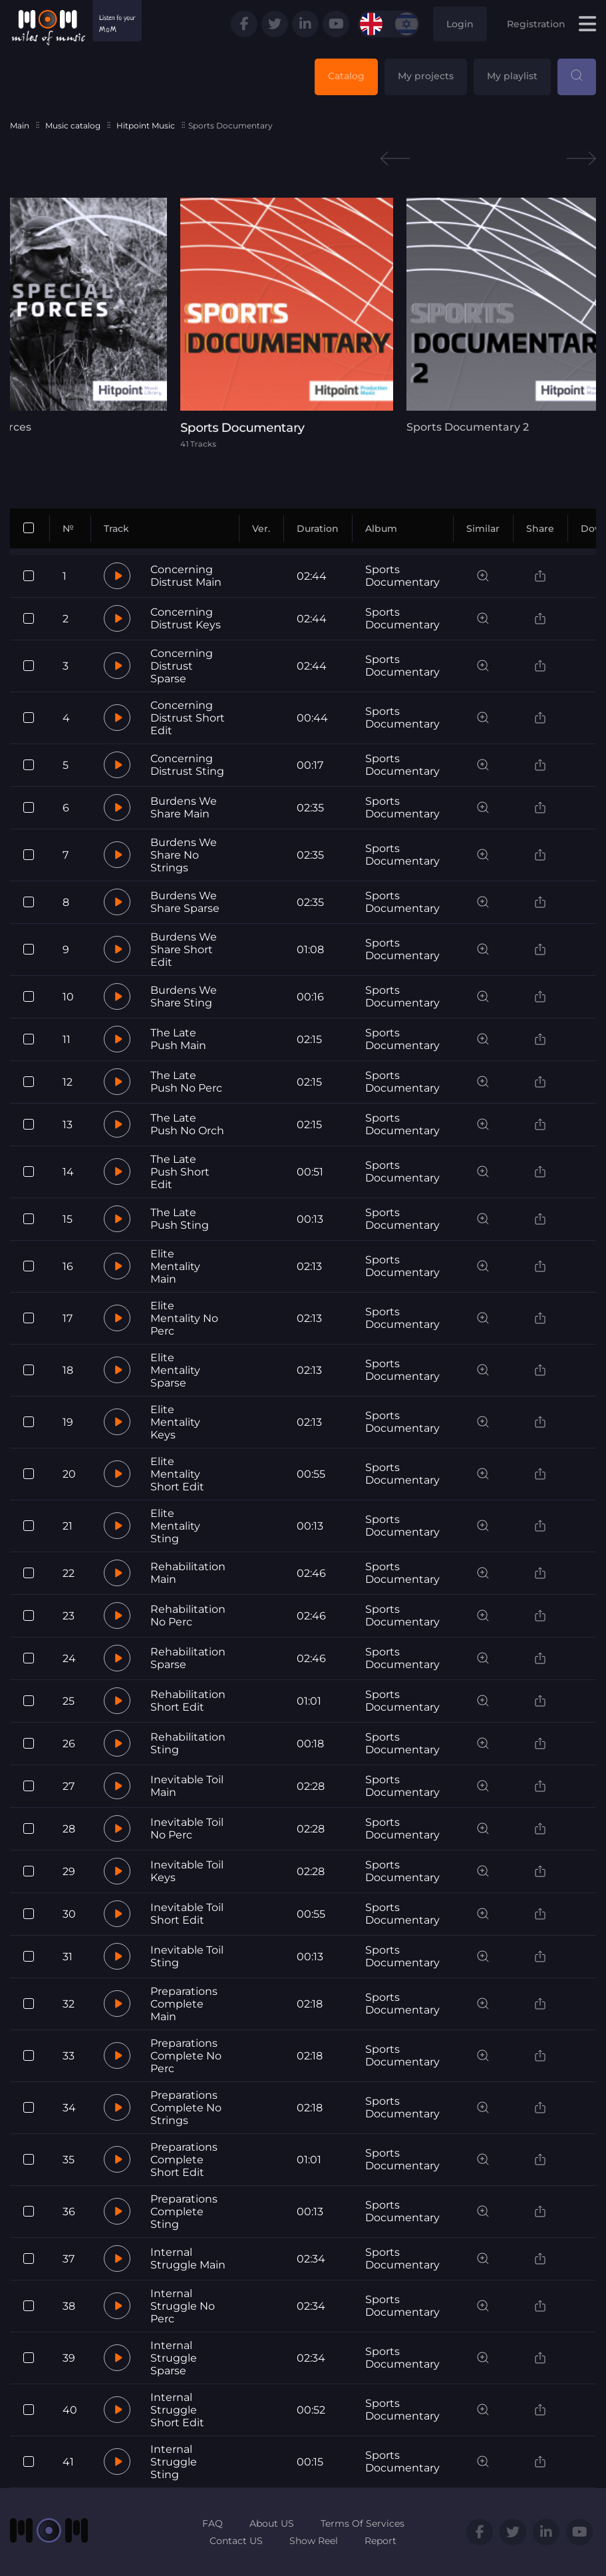 This screenshot has width=606, height=2576. I want to click on Internal Struggle No Perc, so click(182, 2306).